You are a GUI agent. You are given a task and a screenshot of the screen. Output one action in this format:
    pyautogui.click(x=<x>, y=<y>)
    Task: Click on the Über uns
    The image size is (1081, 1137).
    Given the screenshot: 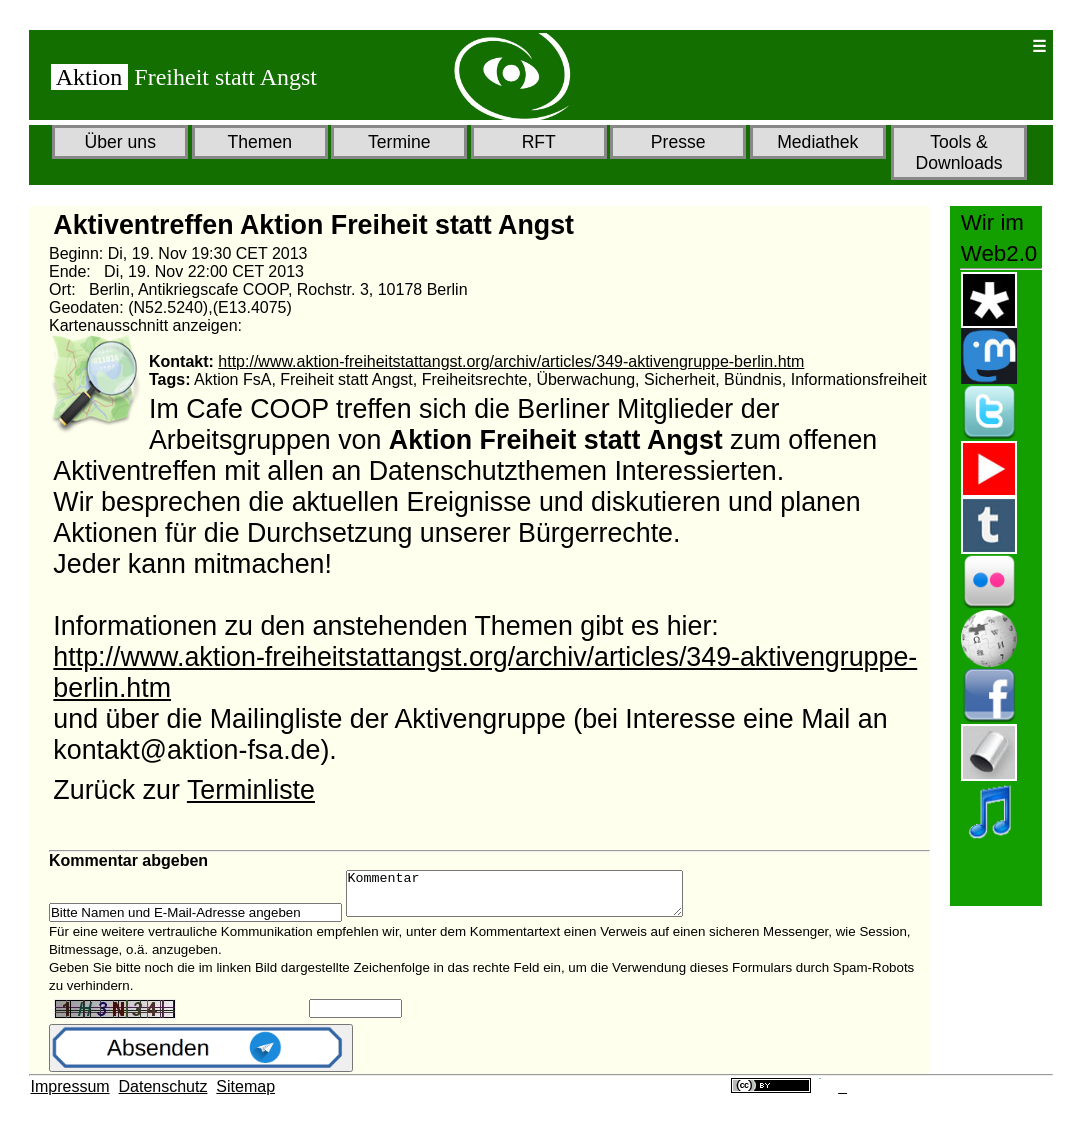 What is the action you would take?
    pyautogui.click(x=120, y=142)
    